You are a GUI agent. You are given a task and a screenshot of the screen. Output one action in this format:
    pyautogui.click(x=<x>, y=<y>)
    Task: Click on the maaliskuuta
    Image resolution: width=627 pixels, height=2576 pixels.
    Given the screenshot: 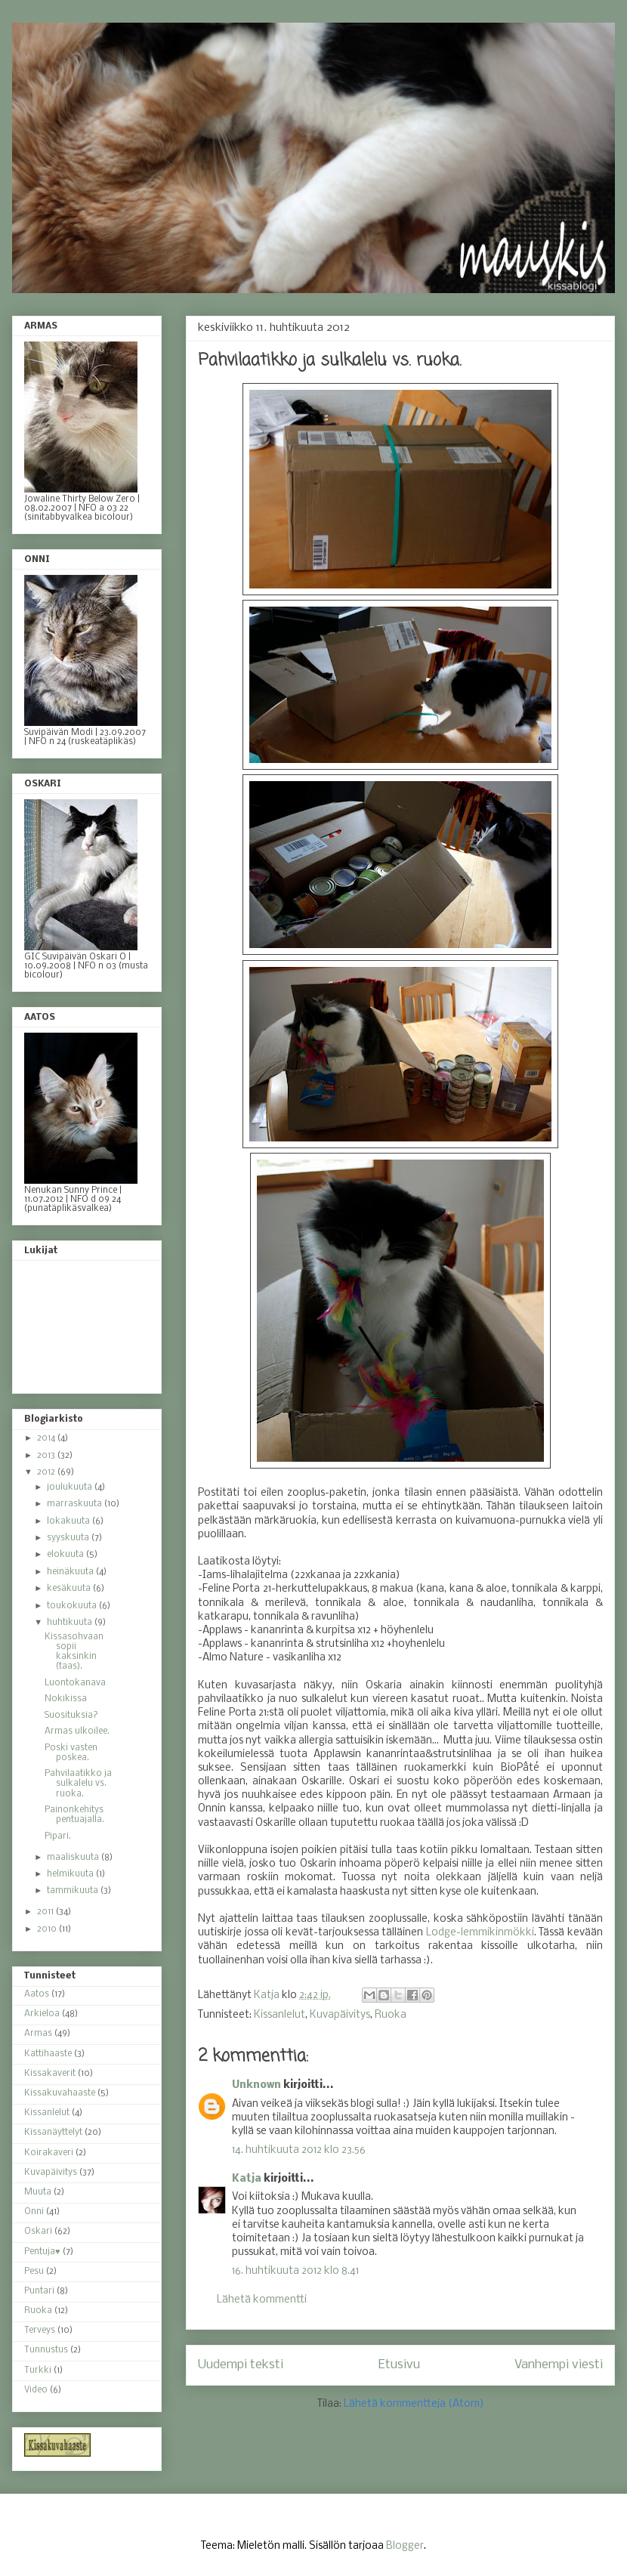 What is the action you would take?
    pyautogui.click(x=74, y=1857)
    